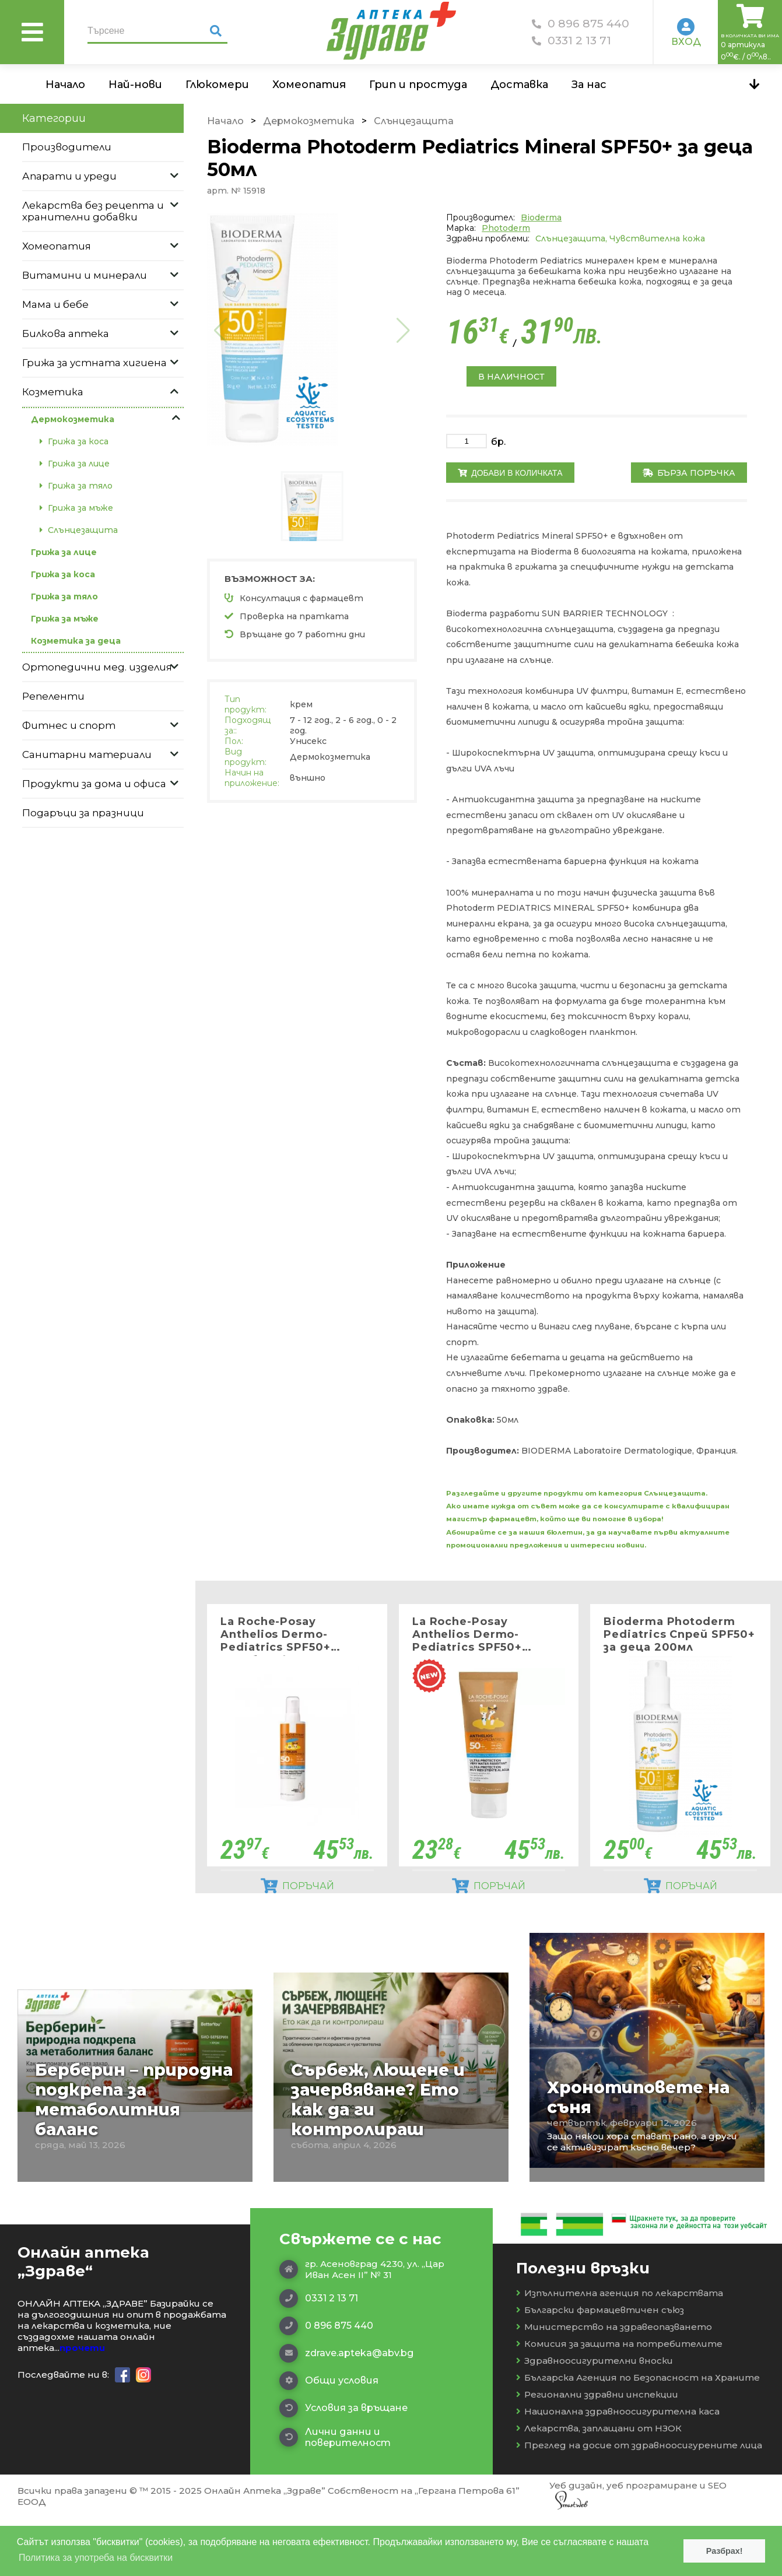  Describe the element at coordinates (597, 2452) in the screenshot. I see `Регионални здравни инспекции` at that location.